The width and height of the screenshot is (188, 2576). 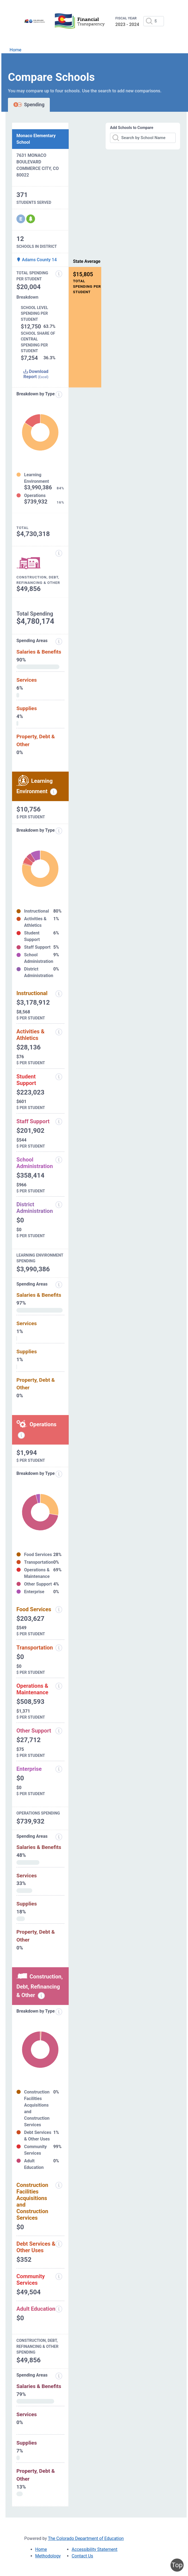 What do you see at coordinates (94, 2549) in the screenshot?
I see `Accessibility Statement` at bounding box center [94, 2549].